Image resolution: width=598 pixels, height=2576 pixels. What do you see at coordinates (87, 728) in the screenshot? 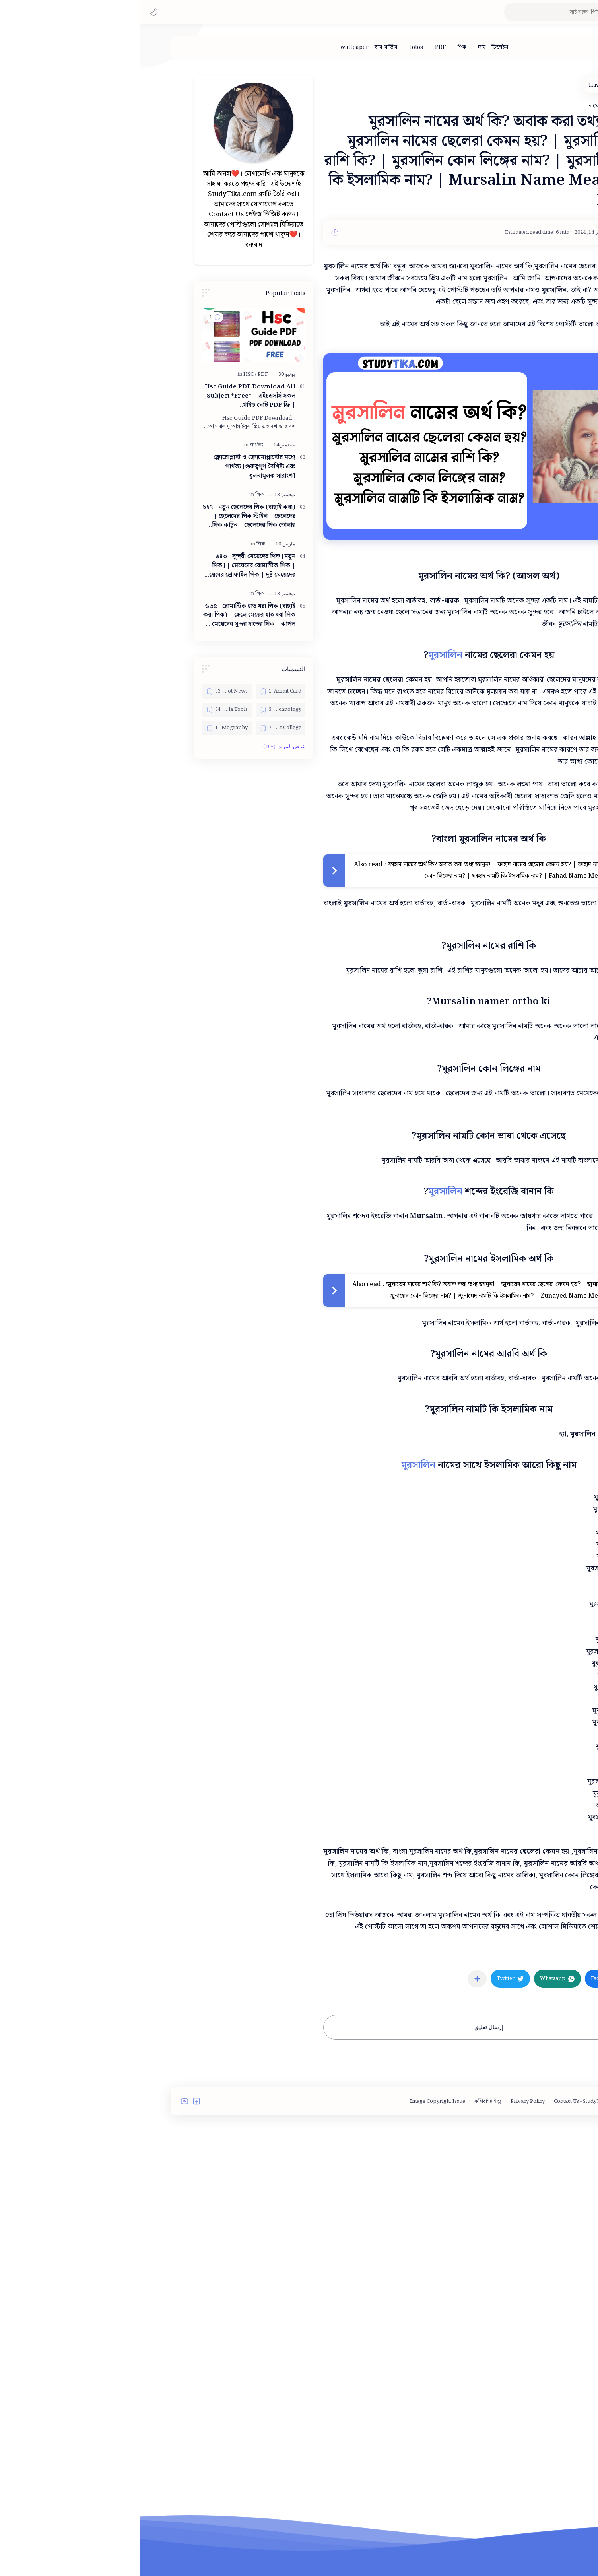
I see `[Biography]` at bounding box center [87, 728].